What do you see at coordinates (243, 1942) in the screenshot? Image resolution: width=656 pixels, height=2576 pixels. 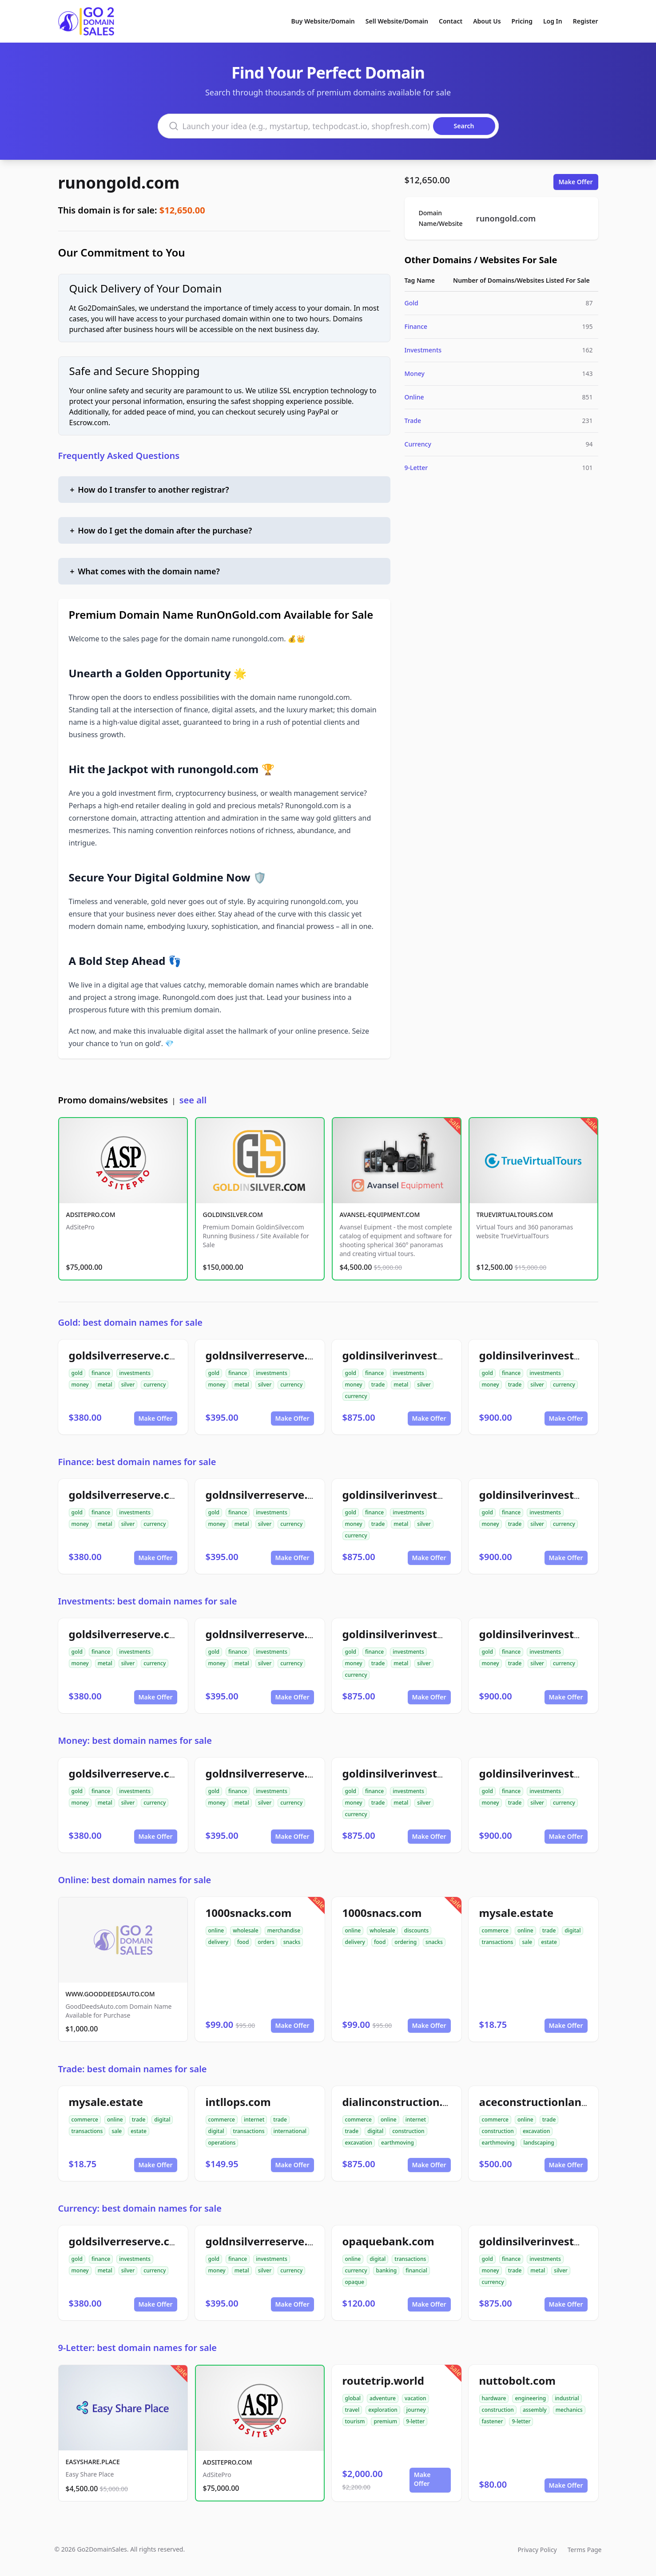 I see `food` at bounding box center [243, 1942].